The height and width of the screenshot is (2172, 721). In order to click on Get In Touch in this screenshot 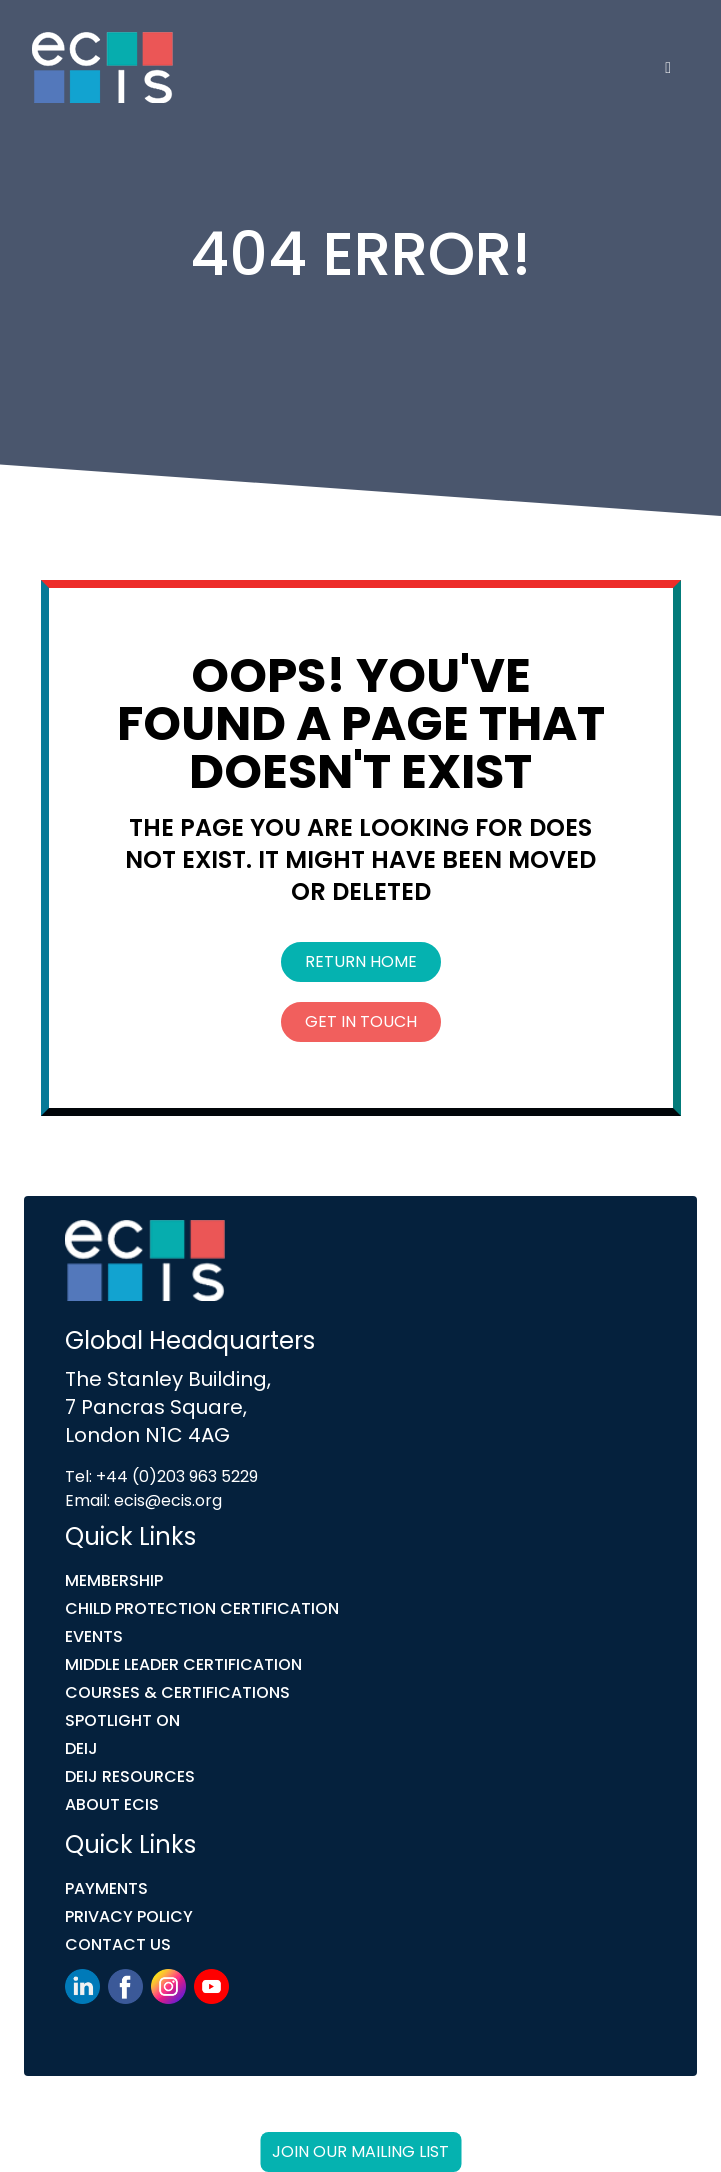, I will do `click(361, 1021)`.